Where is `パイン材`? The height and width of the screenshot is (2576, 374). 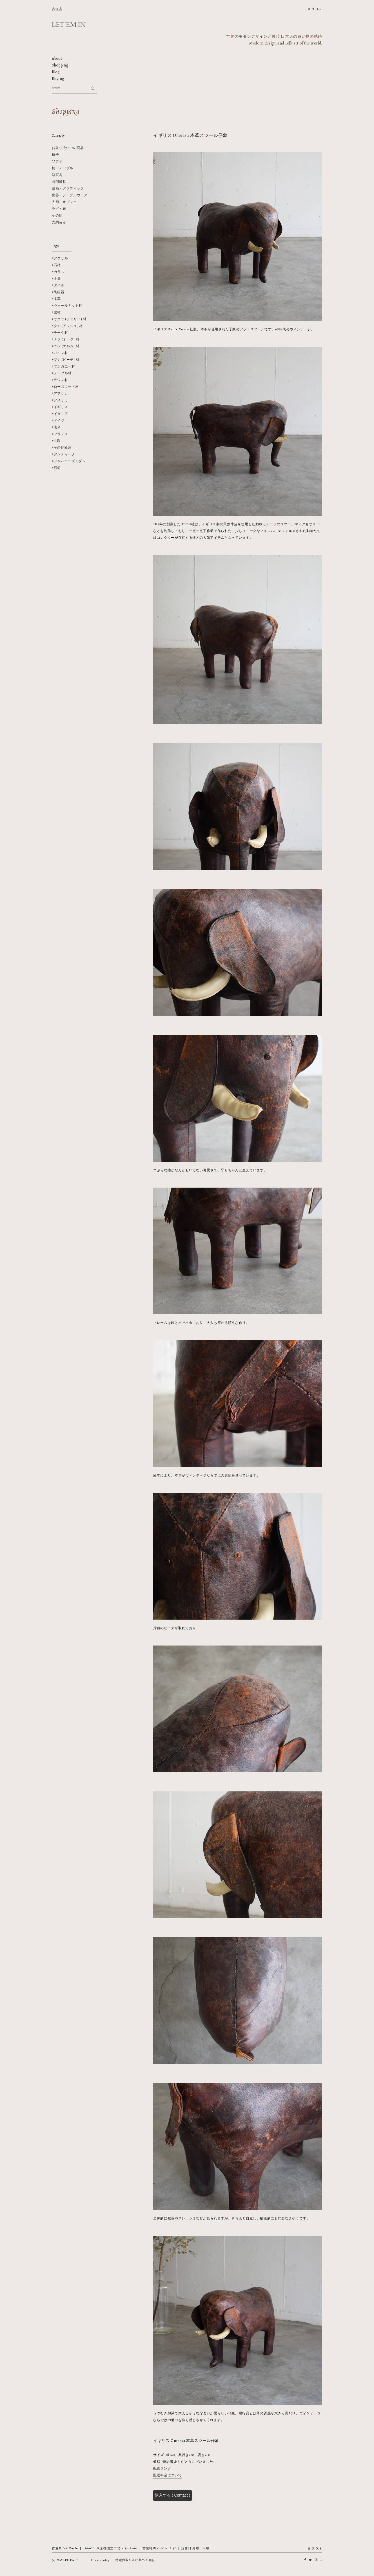 パイン材 is located at coordinates (61, 353).